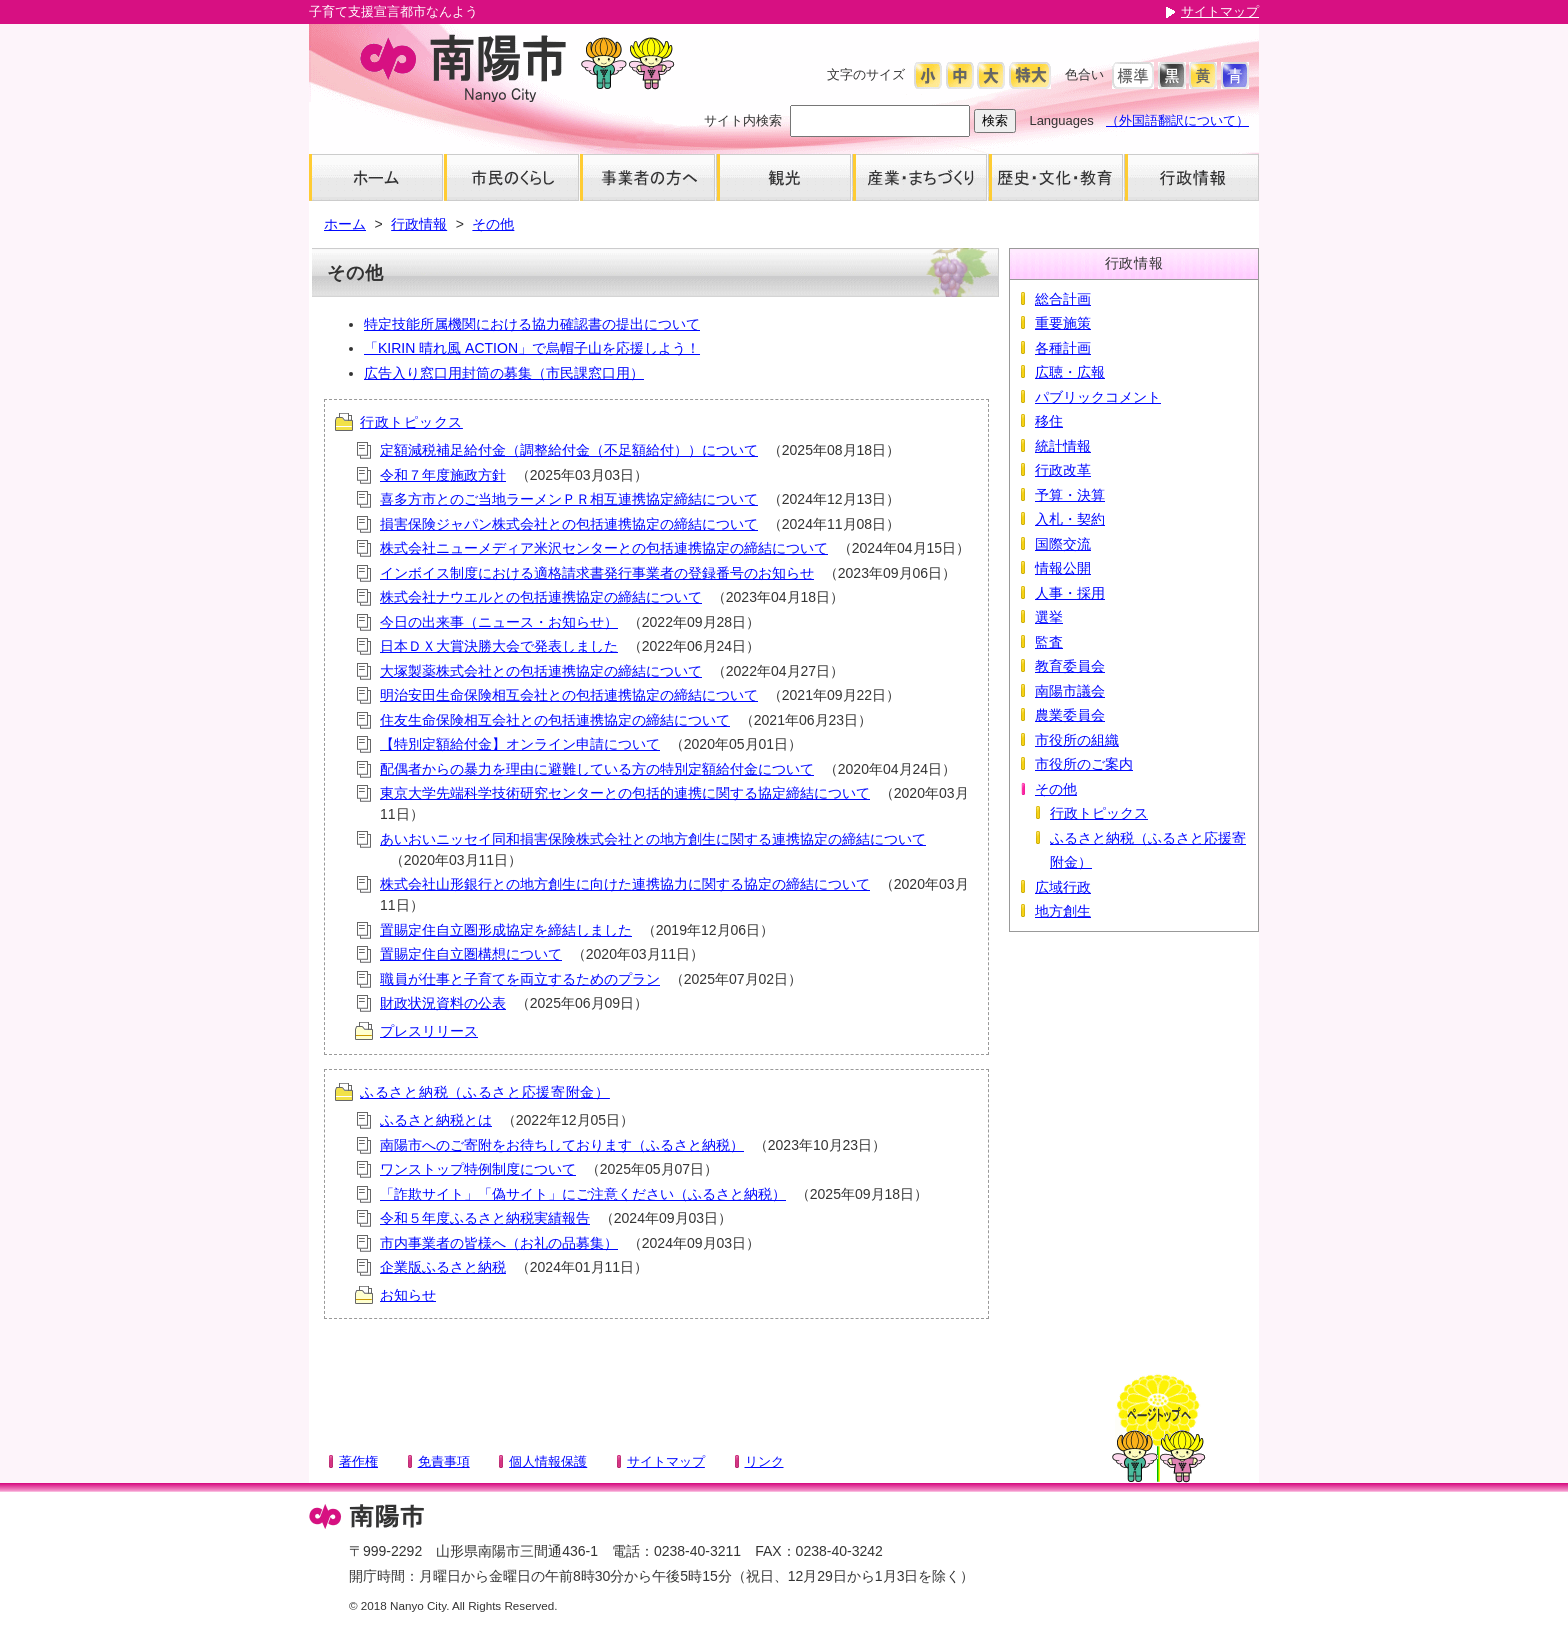 This screenshot has height=1643, width=1568. What do you see at coordinates (443, 475) in the screenshot?
I see `令和７年度施政方針` at bounding box center [443, 475].